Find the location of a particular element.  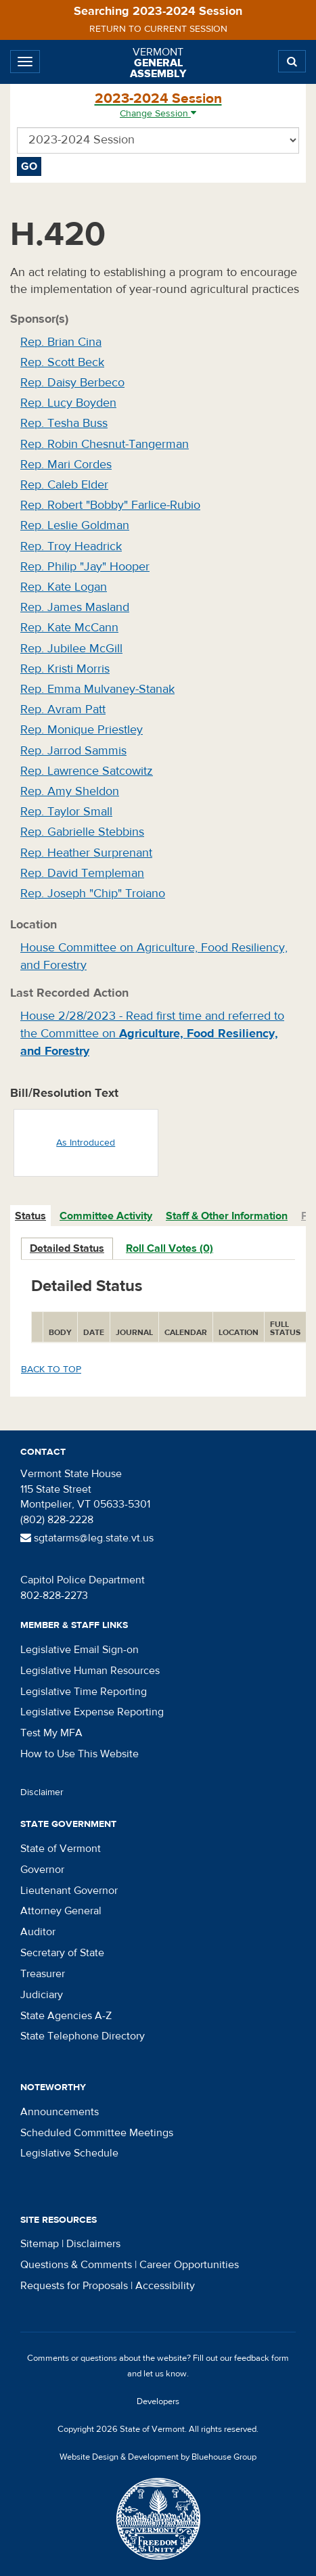

Rep. Brian Cina is located at coordinates (60, 342).